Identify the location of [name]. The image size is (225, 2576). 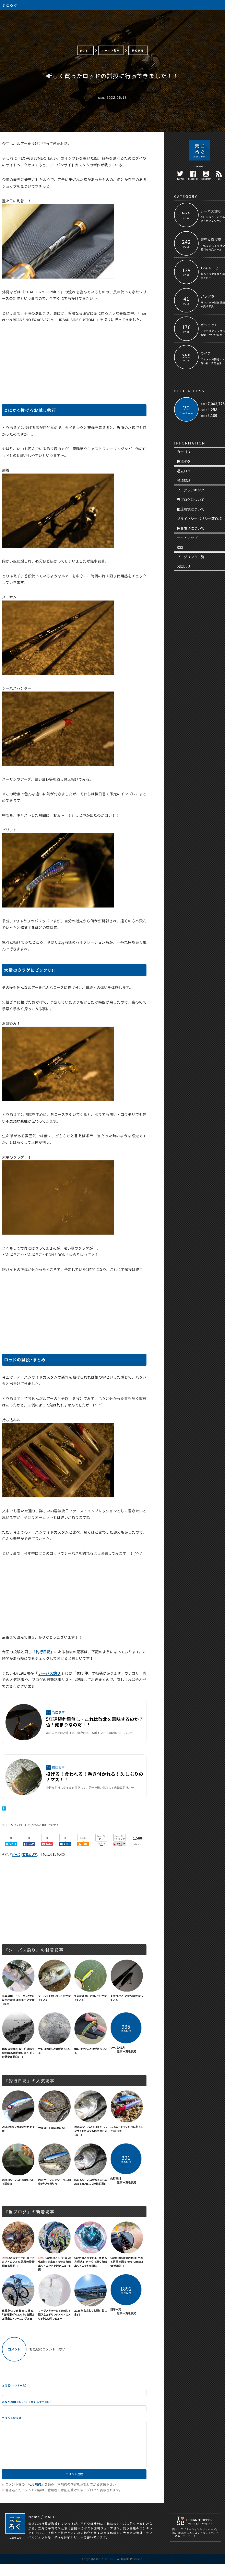
(74, 2404).